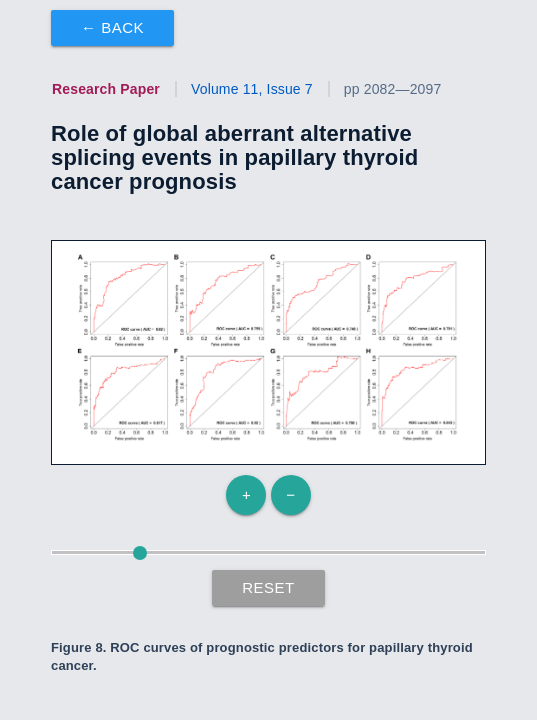 The image size is (537, 720). What do you see at coordinates (112, 27) in the screenshot?
I see `← Back` at bounding box center [112, 27].